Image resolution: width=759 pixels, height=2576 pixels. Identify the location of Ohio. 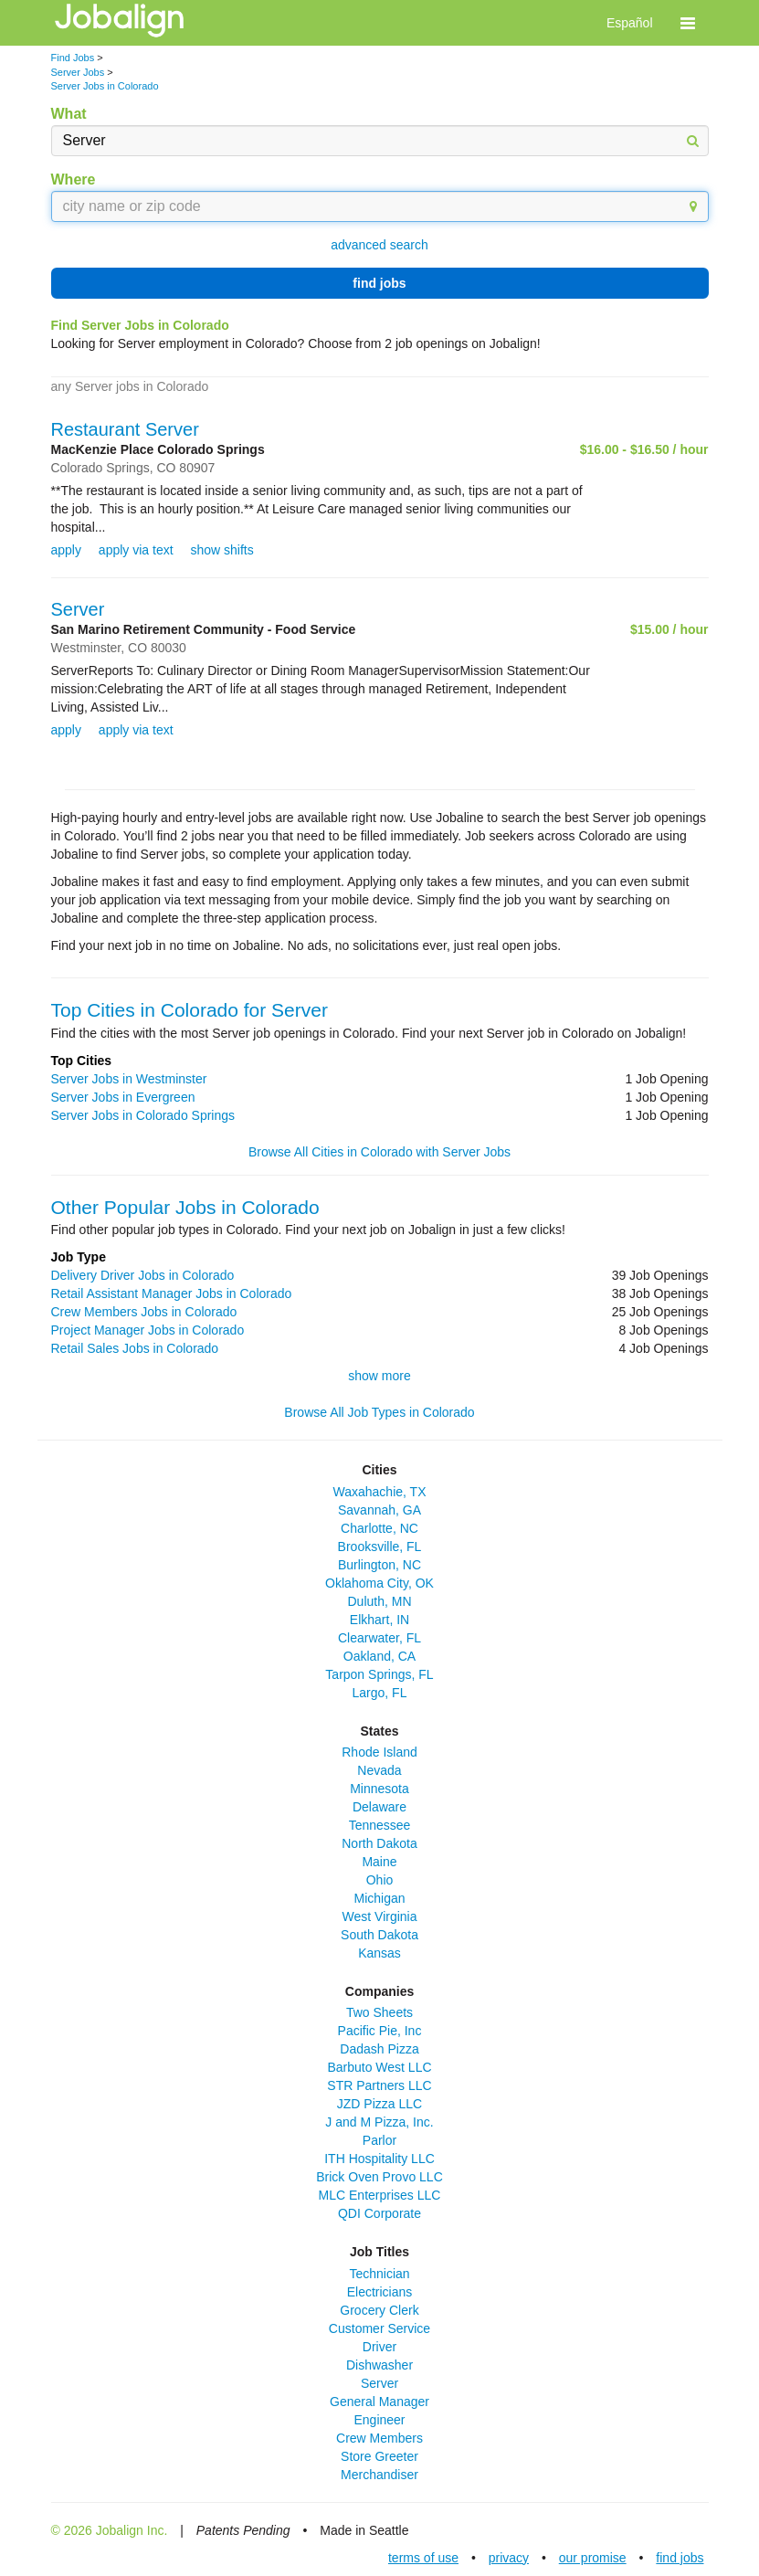
(380, 1880).